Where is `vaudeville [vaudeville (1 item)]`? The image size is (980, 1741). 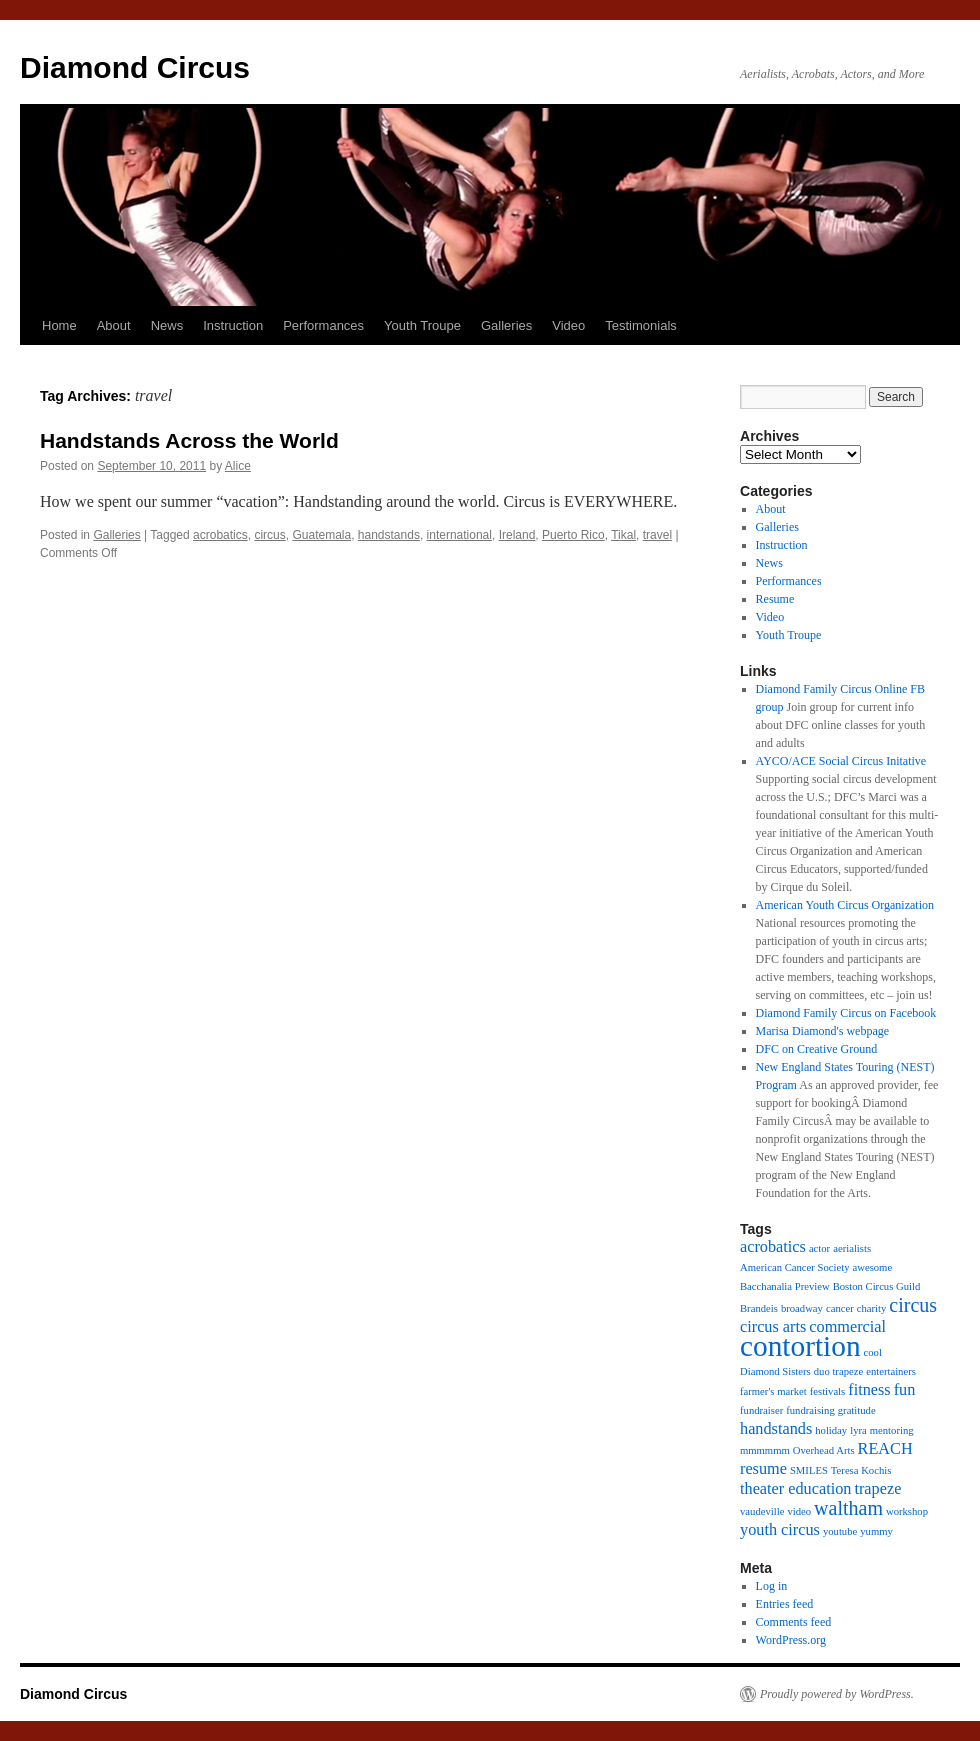
vaudeville [vaudeville (1 item)] is located at coordinates (762, 1511).